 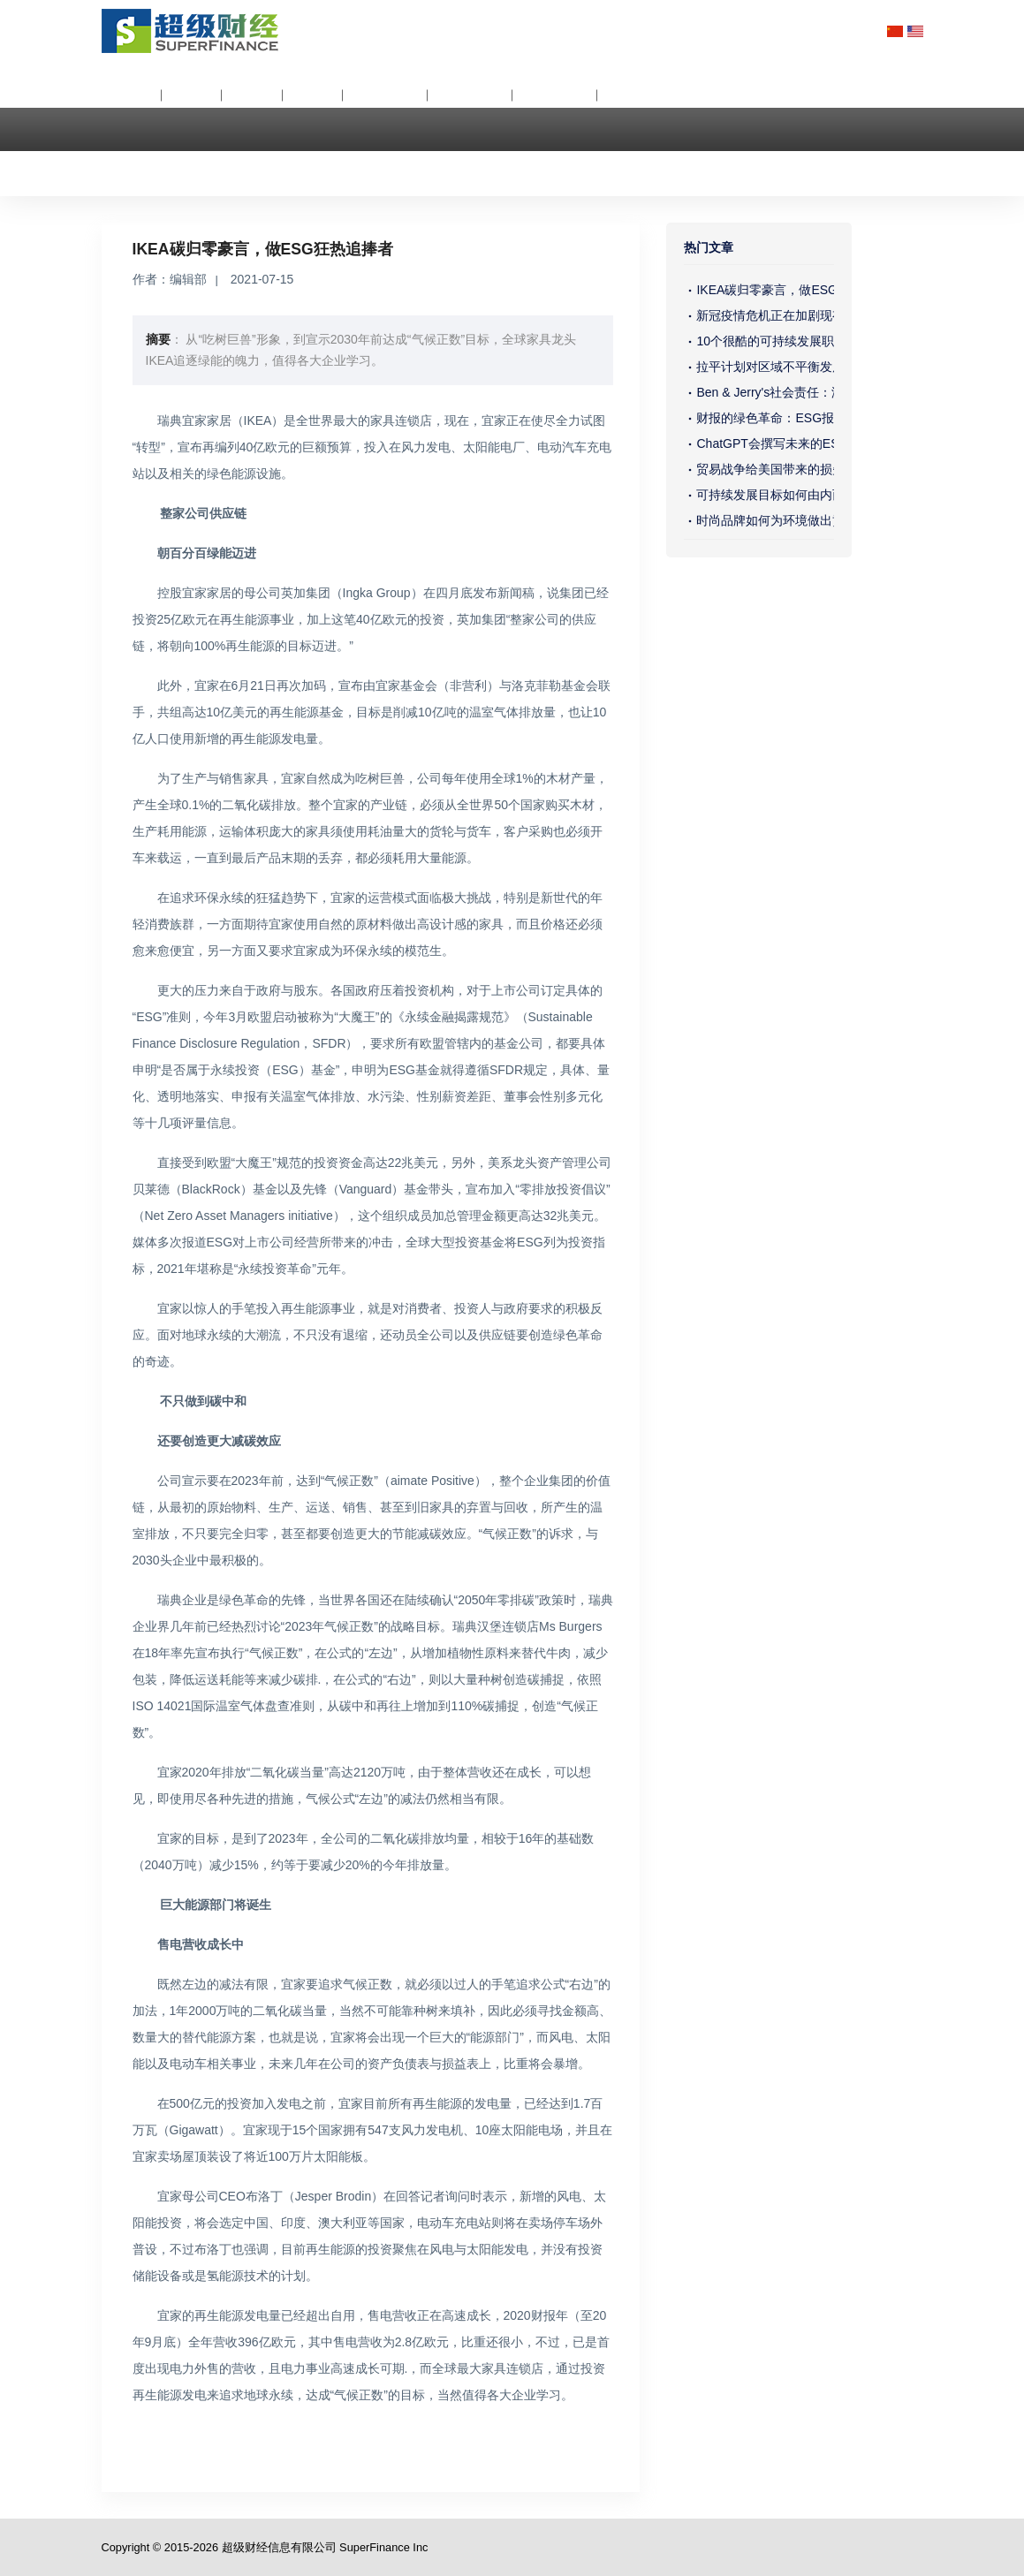 I want to click on 公关, so click(x=314, y=95).